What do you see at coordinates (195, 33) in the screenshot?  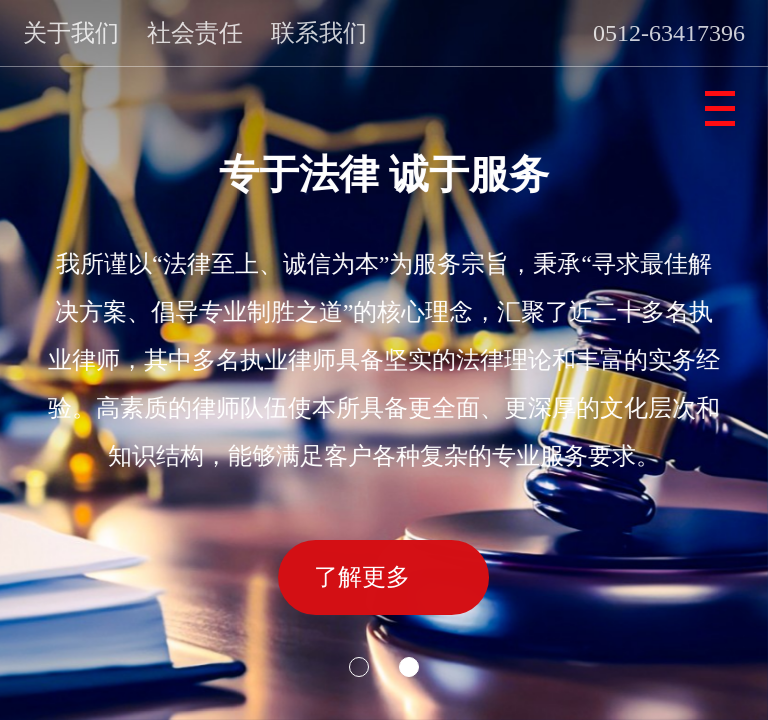 I see `社会责任` at bounding box center [195, 33].